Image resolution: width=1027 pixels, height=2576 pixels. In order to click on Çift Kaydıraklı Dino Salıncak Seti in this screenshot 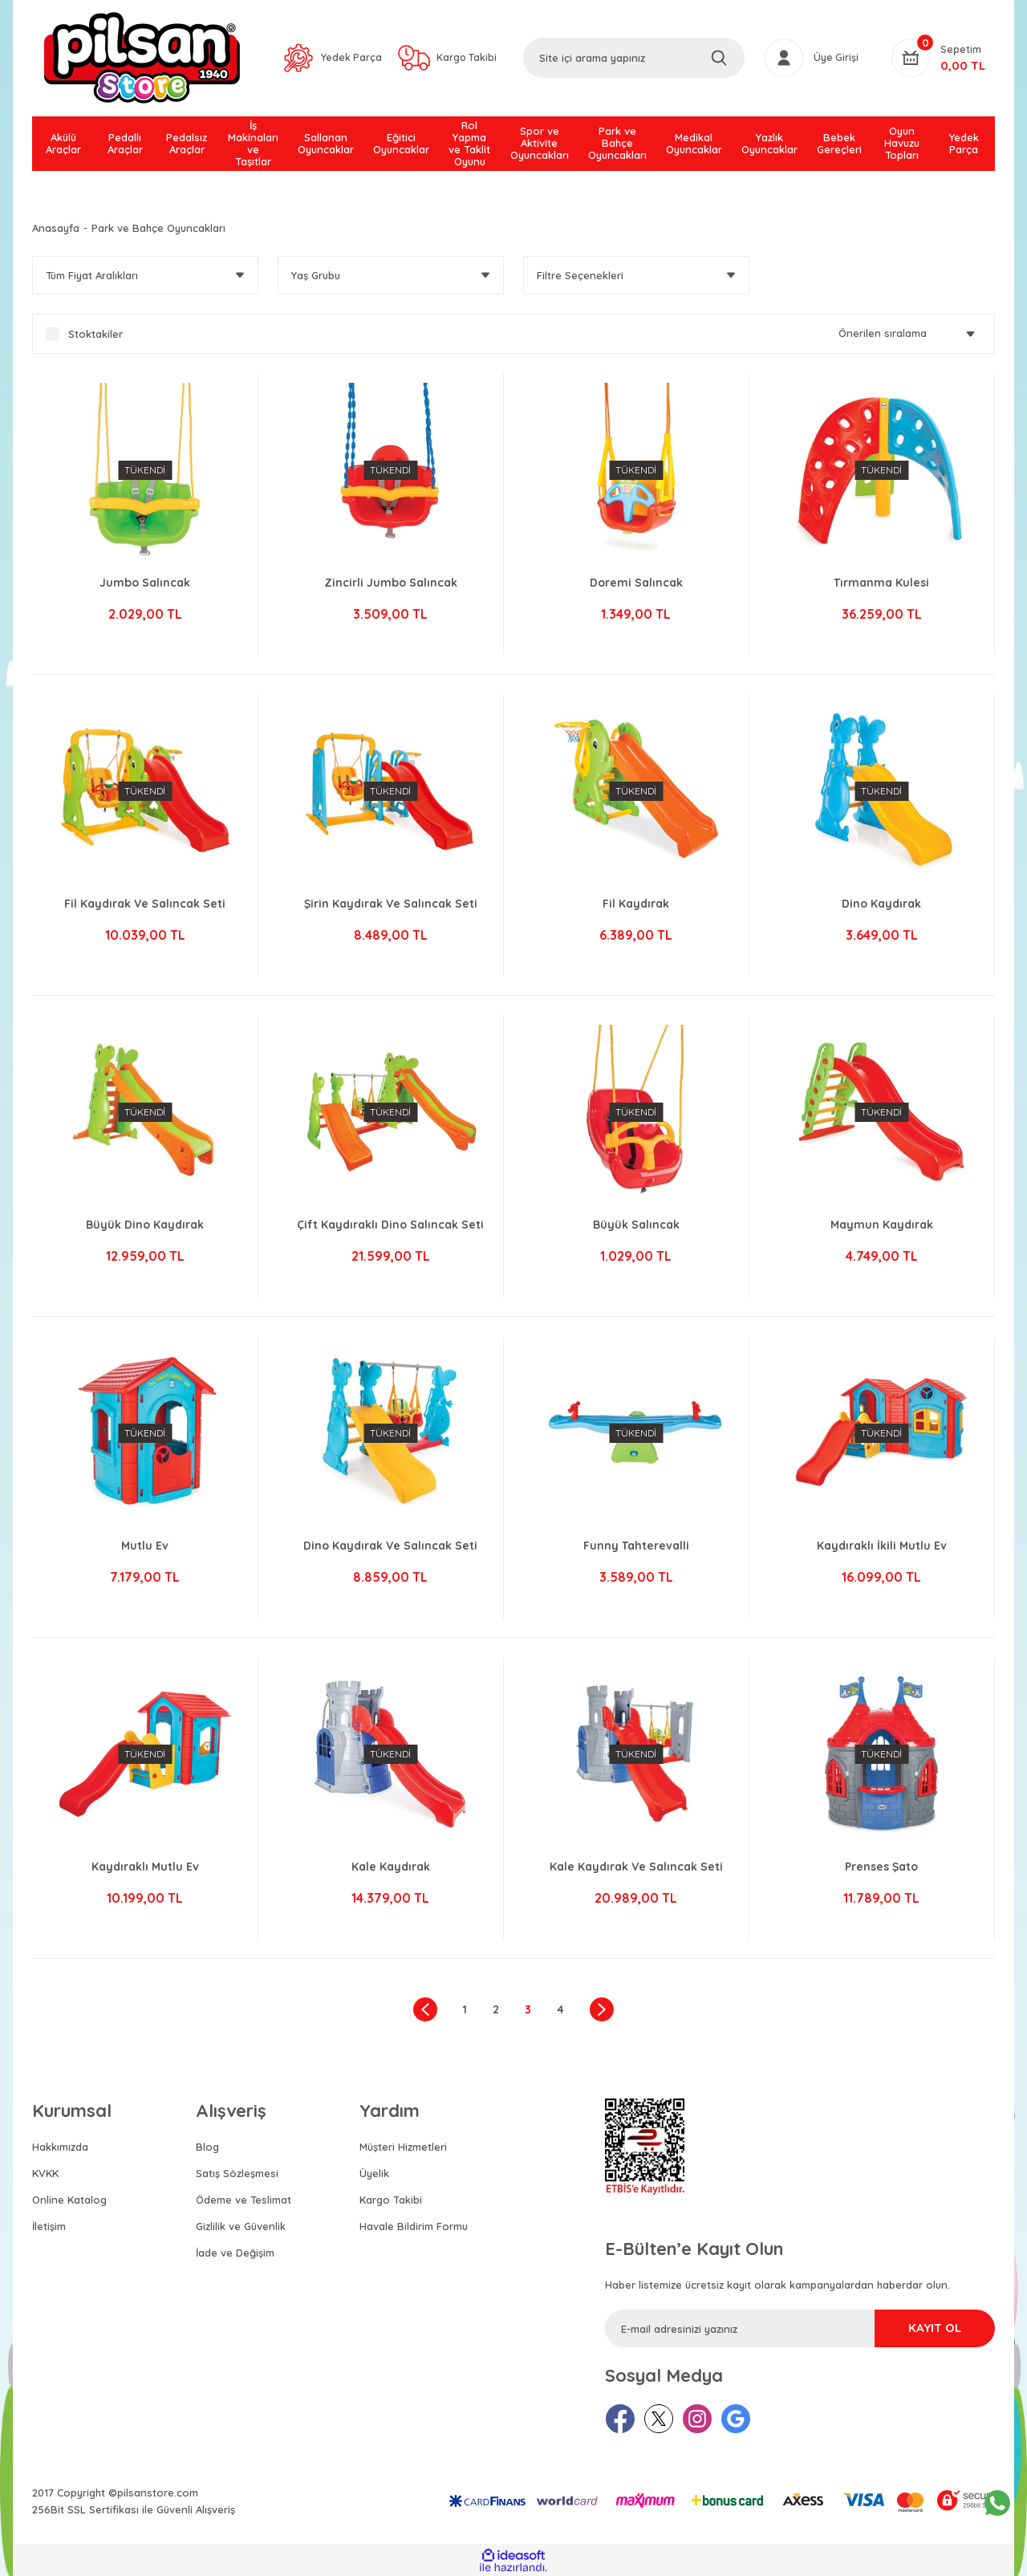, I will do `click(390, 1228)`.